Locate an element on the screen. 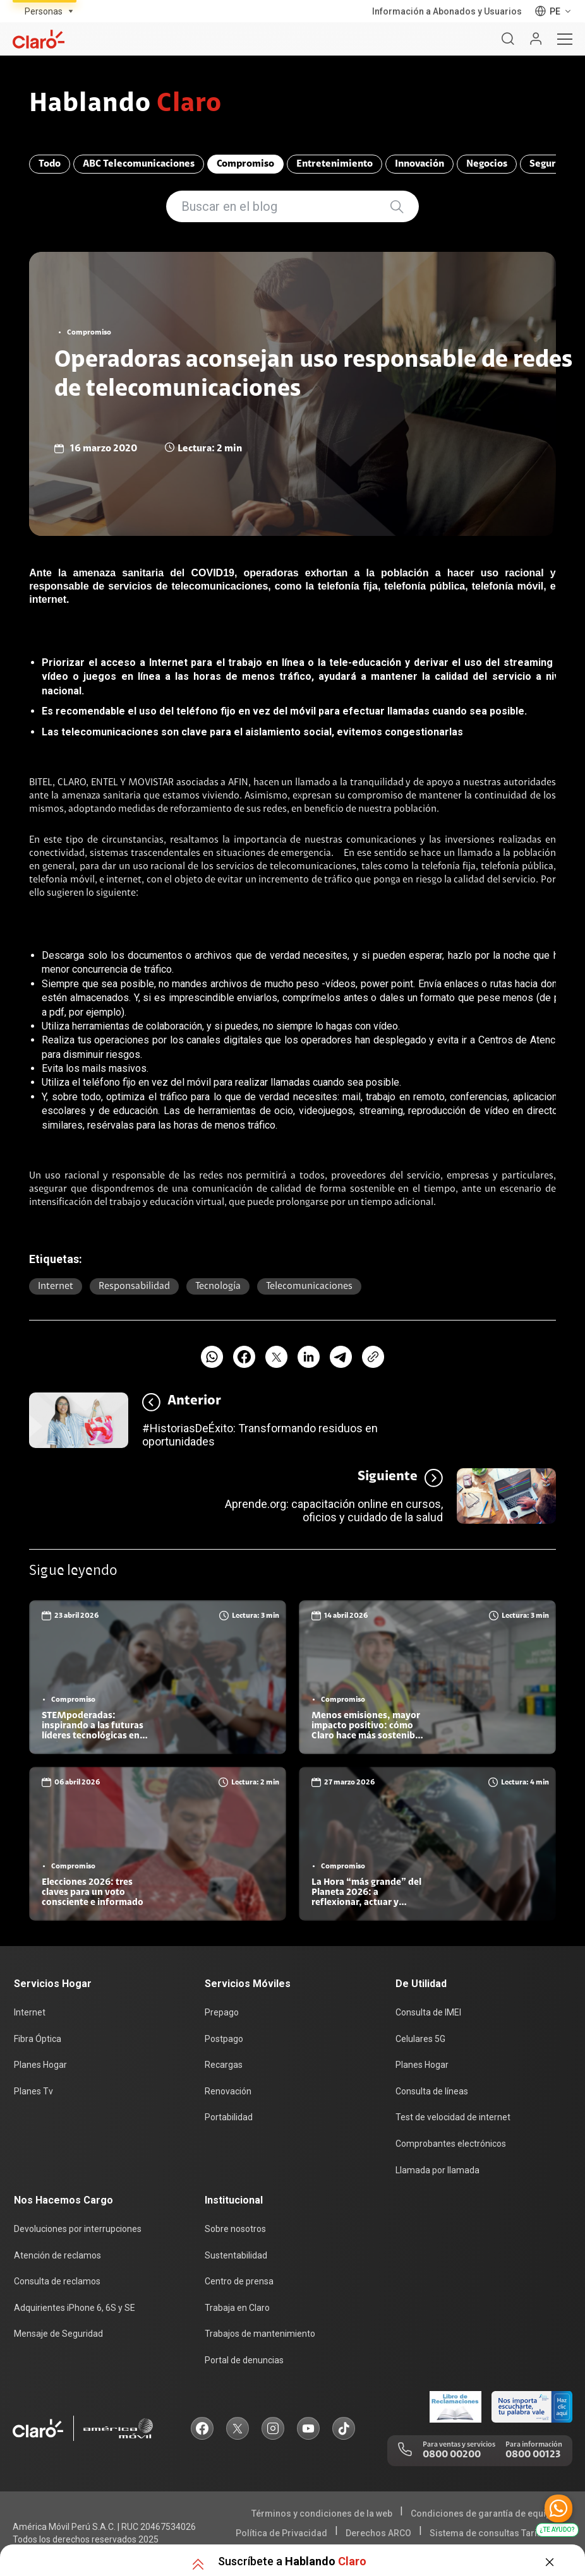 This screenshot has height=2576, width=585. Recargas is located at coordinates (224, 2065).